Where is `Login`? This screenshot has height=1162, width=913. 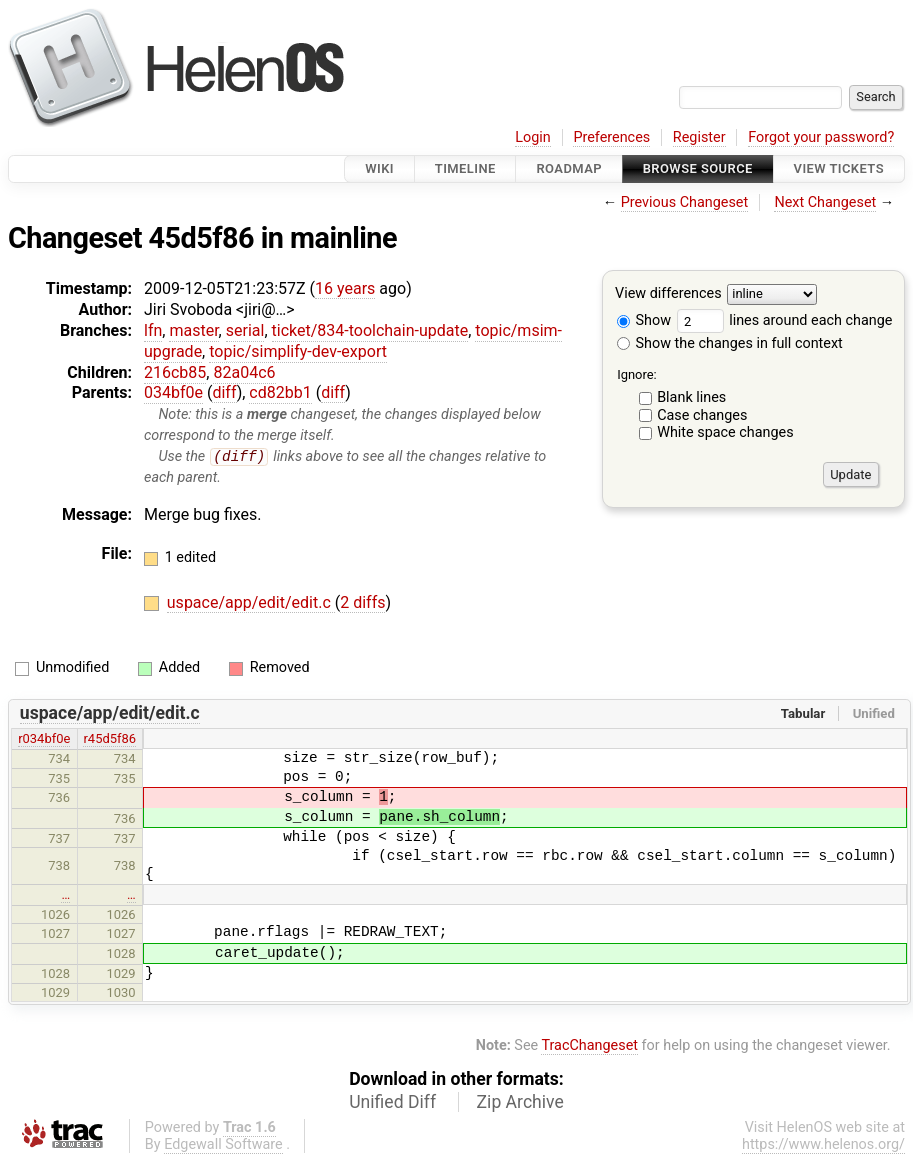
Login is located at coordinates (533, 137).